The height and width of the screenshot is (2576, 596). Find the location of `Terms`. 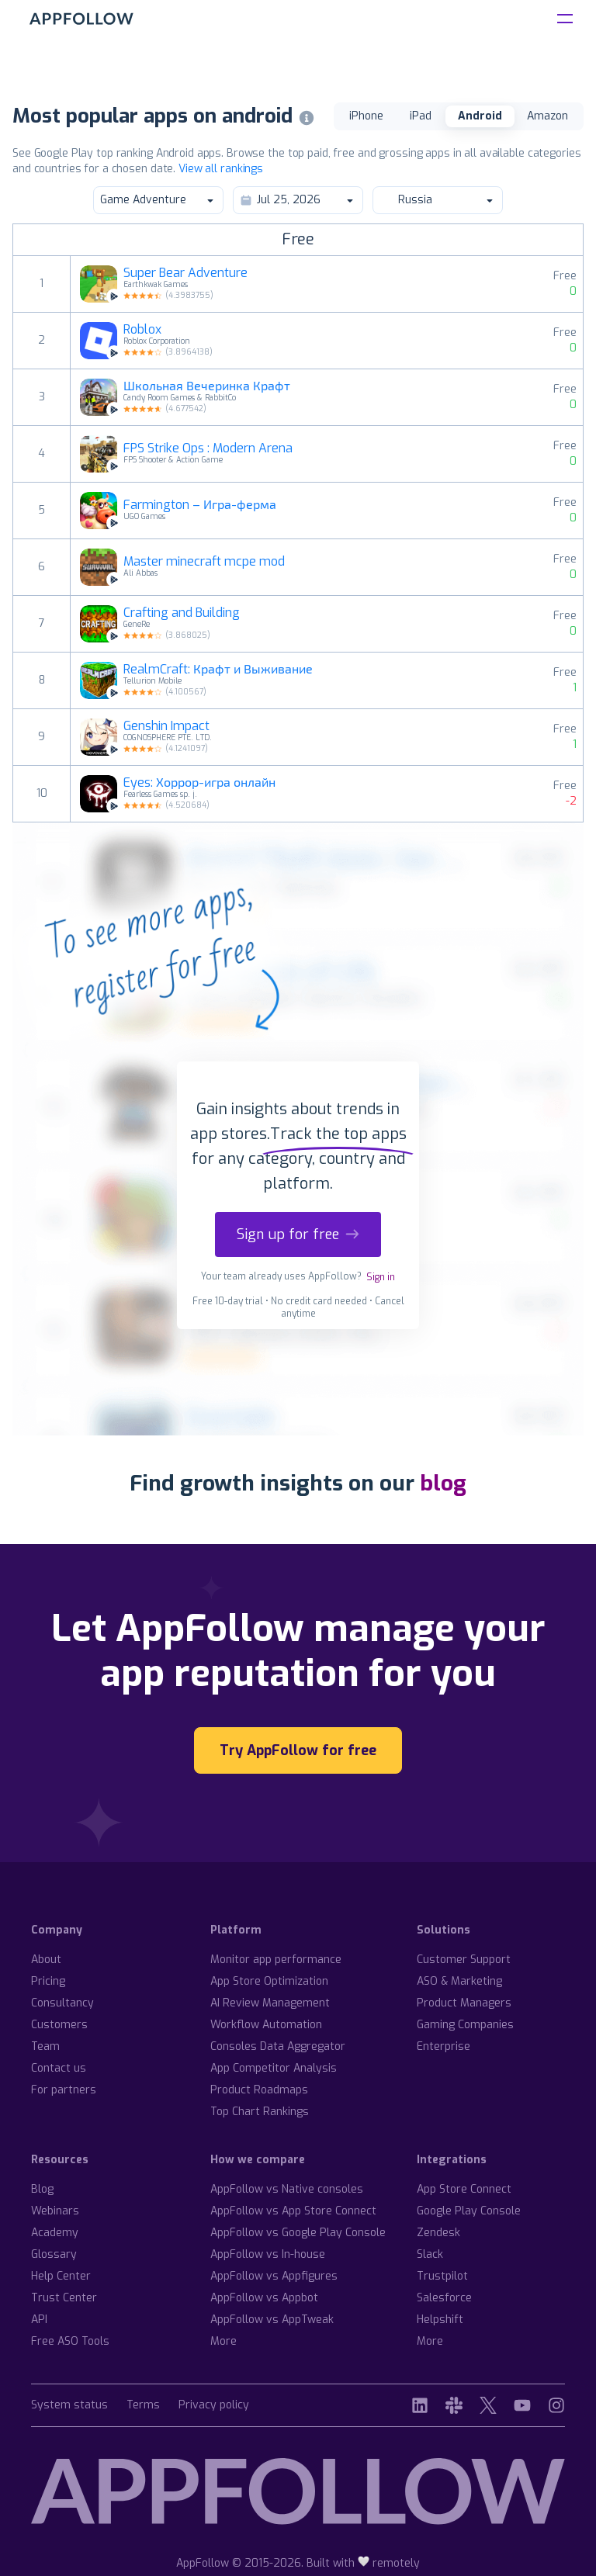

Terms is located at coordinates (143, 2405).